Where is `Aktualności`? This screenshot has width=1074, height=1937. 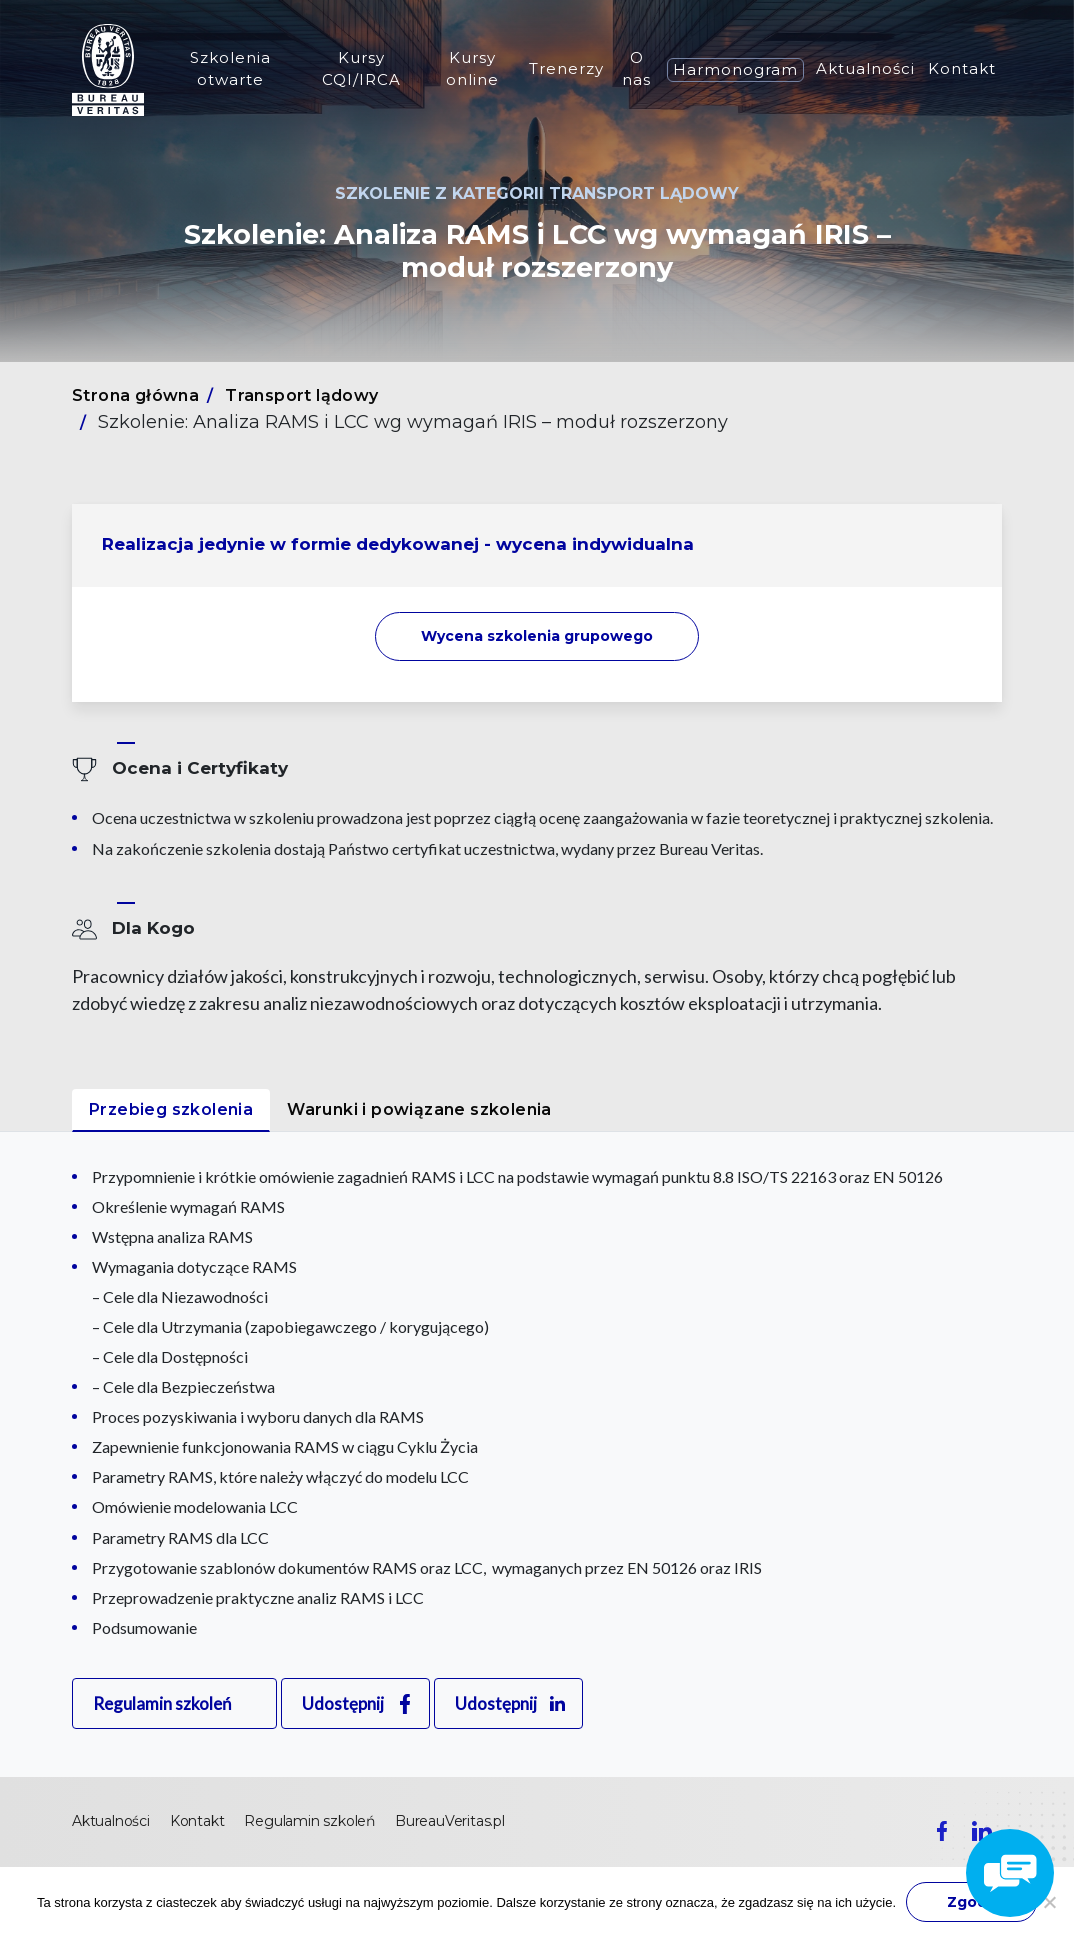
Aktualności is located at coordinates (865, 68).